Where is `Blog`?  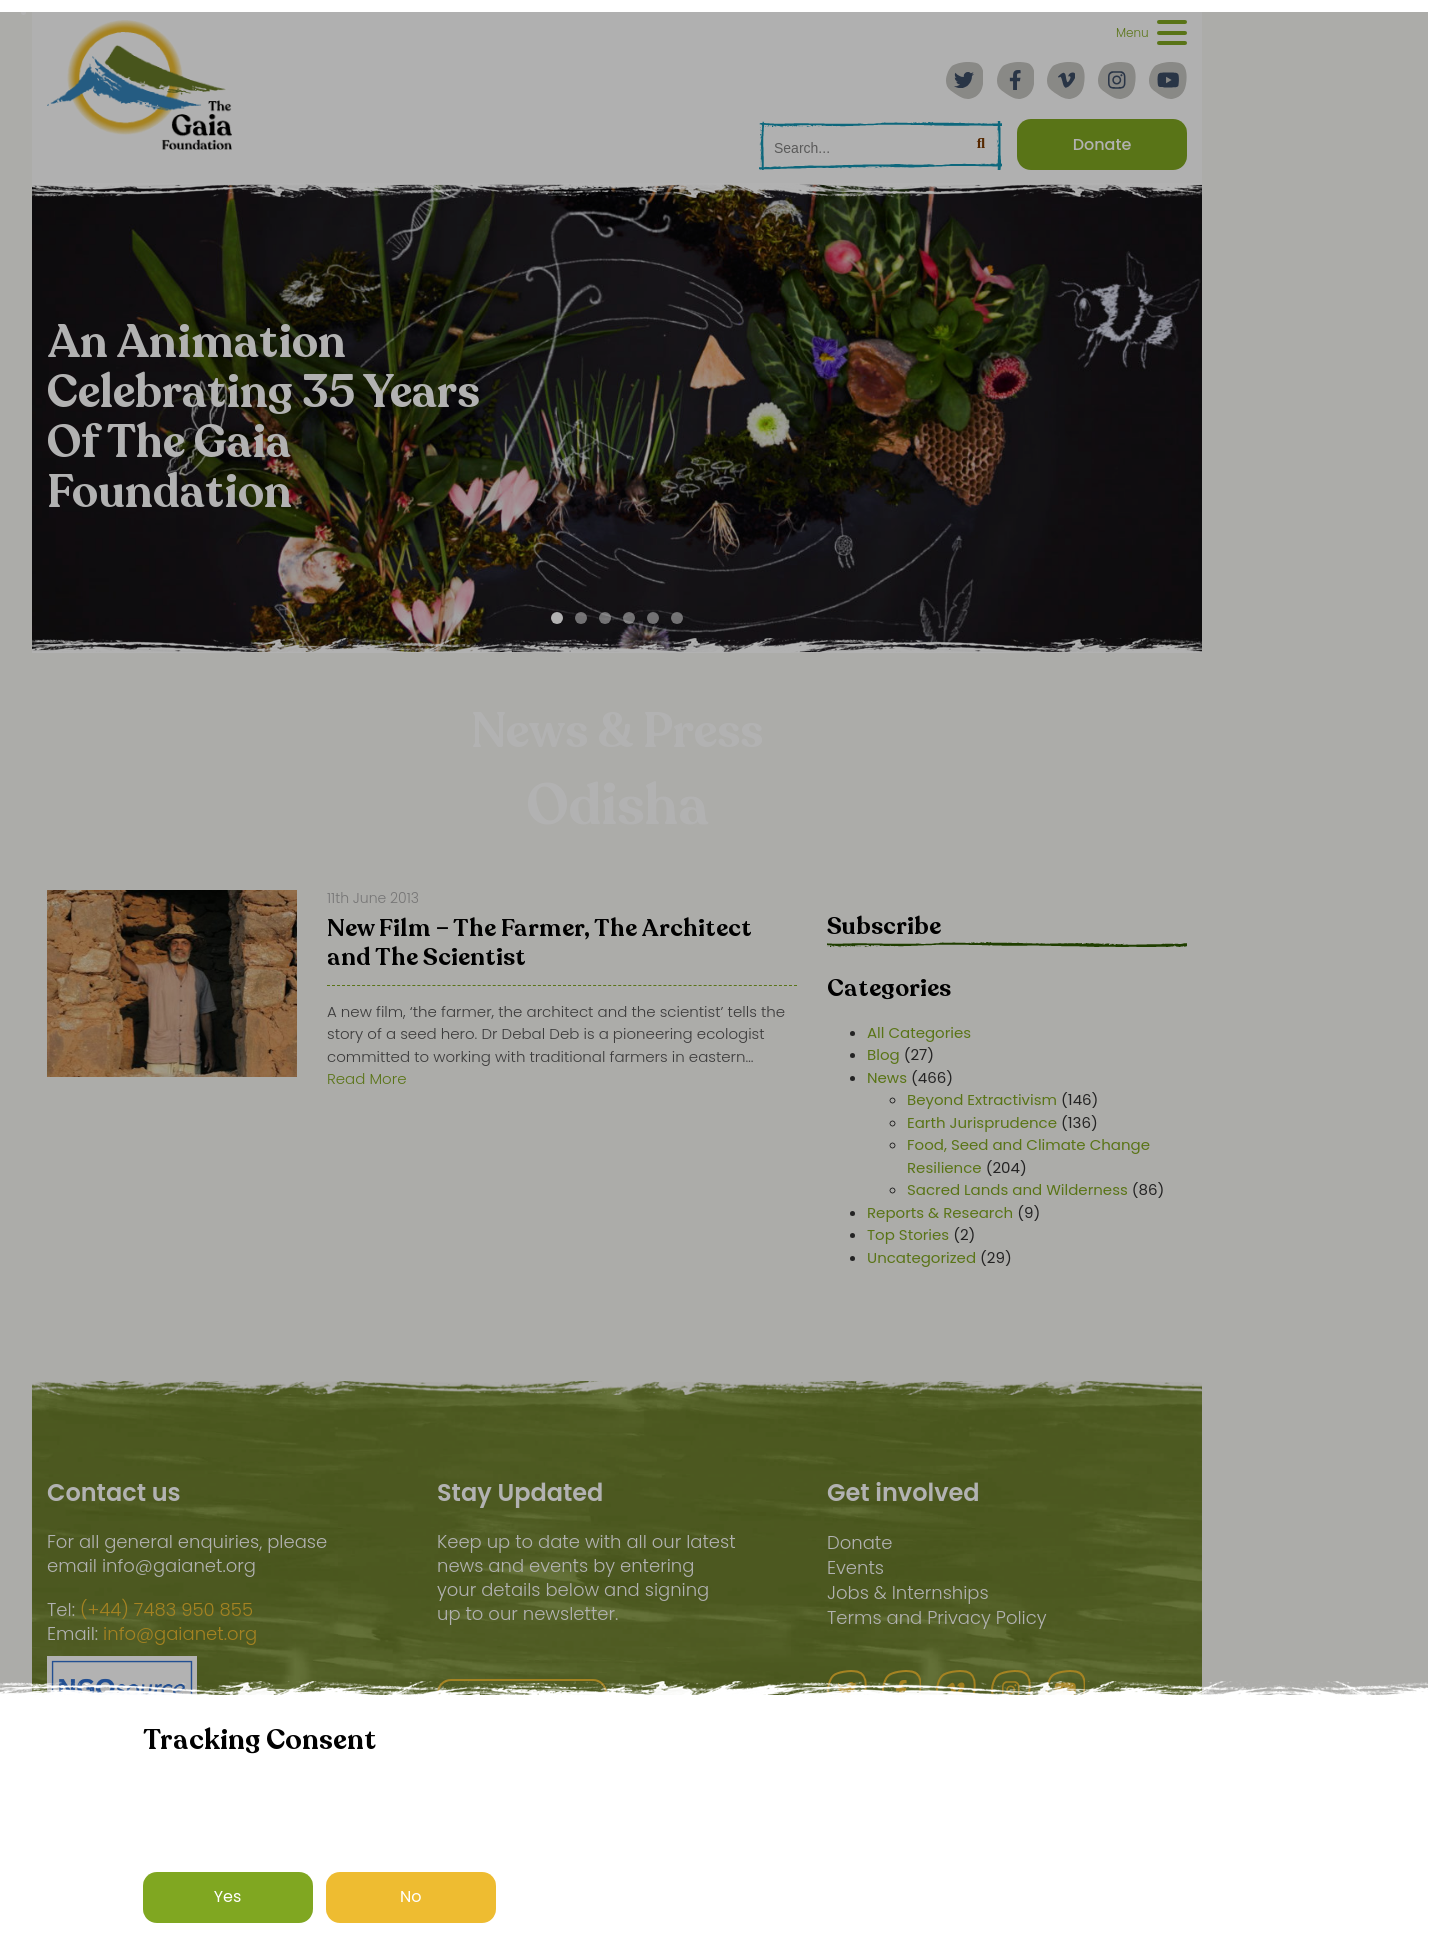
Blog is located at coordinates (883, 1054).